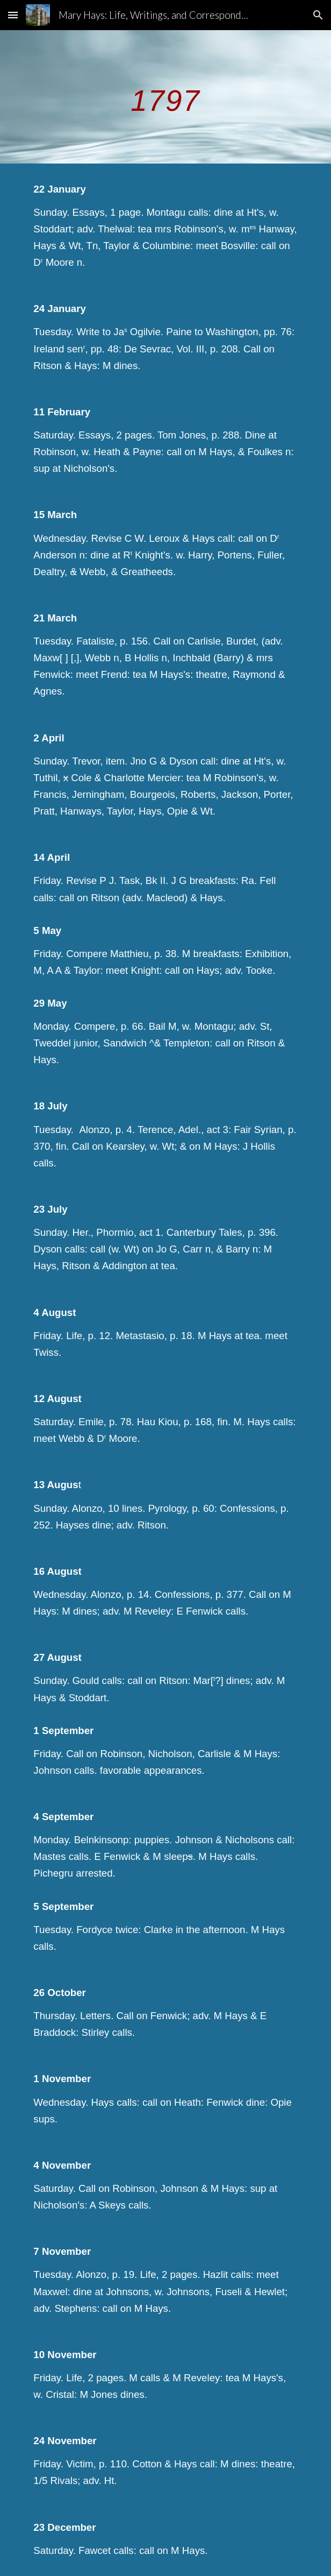  What do you see at coordinates (13, 15) in the screenshot?
I see `[button]` at bounding box center [13, 15].